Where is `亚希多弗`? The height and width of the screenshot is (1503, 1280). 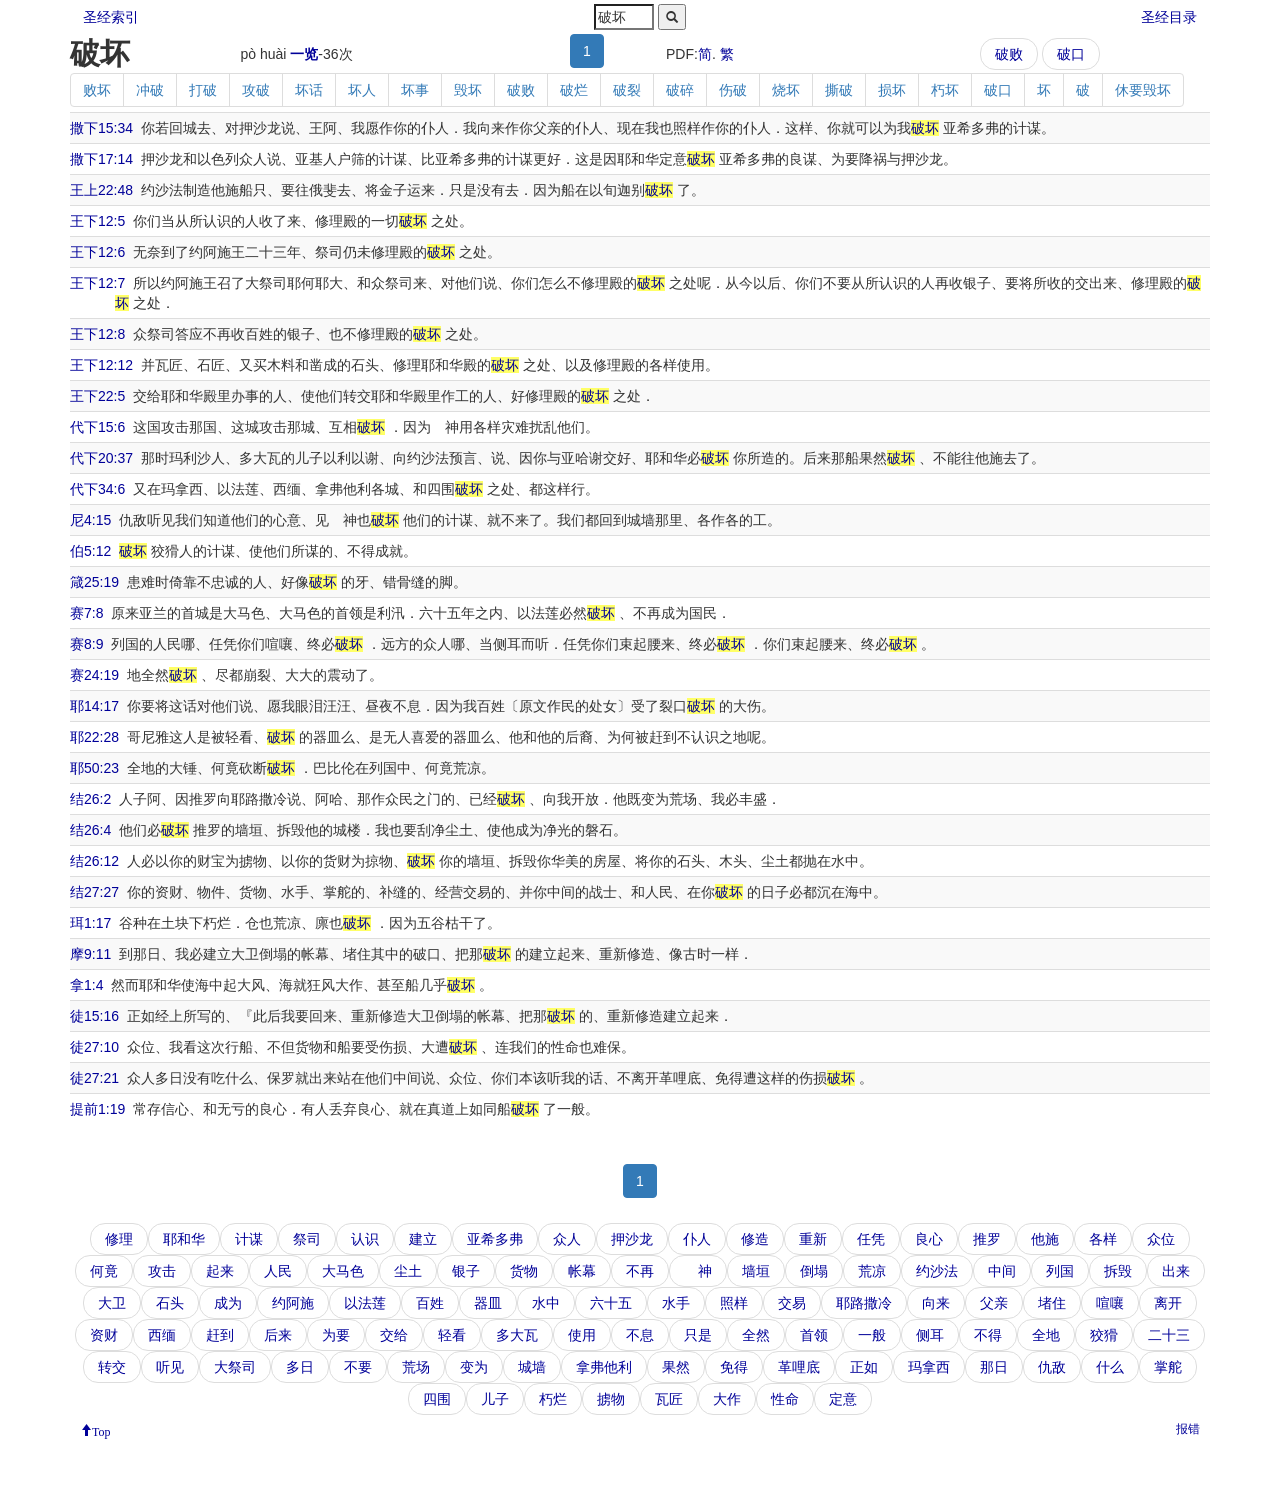 亚希多弗 is located at coordinates (495, 1239).